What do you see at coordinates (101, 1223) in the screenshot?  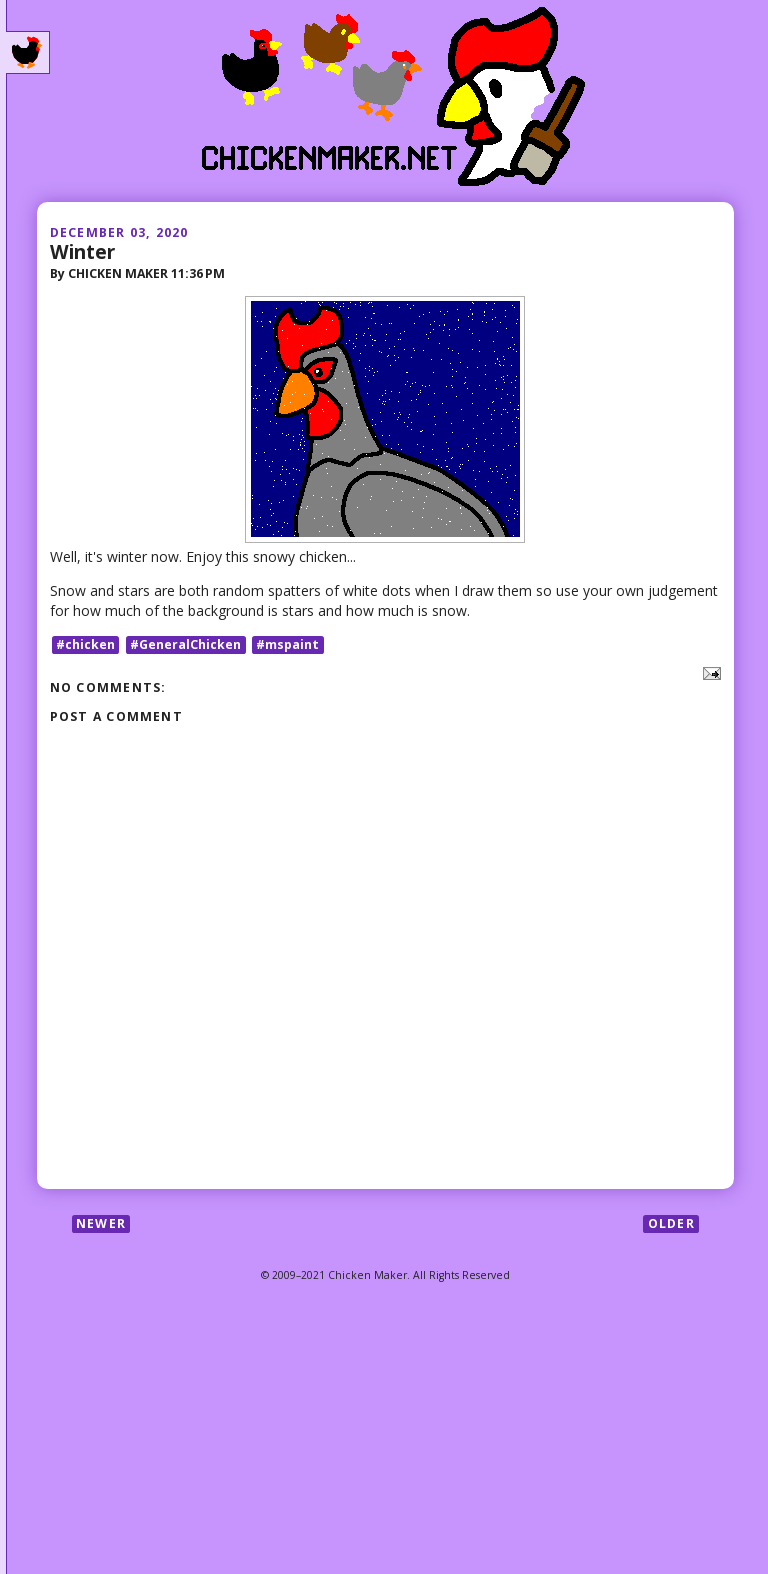 I see `Newer` at bounding box center [101, 1223].